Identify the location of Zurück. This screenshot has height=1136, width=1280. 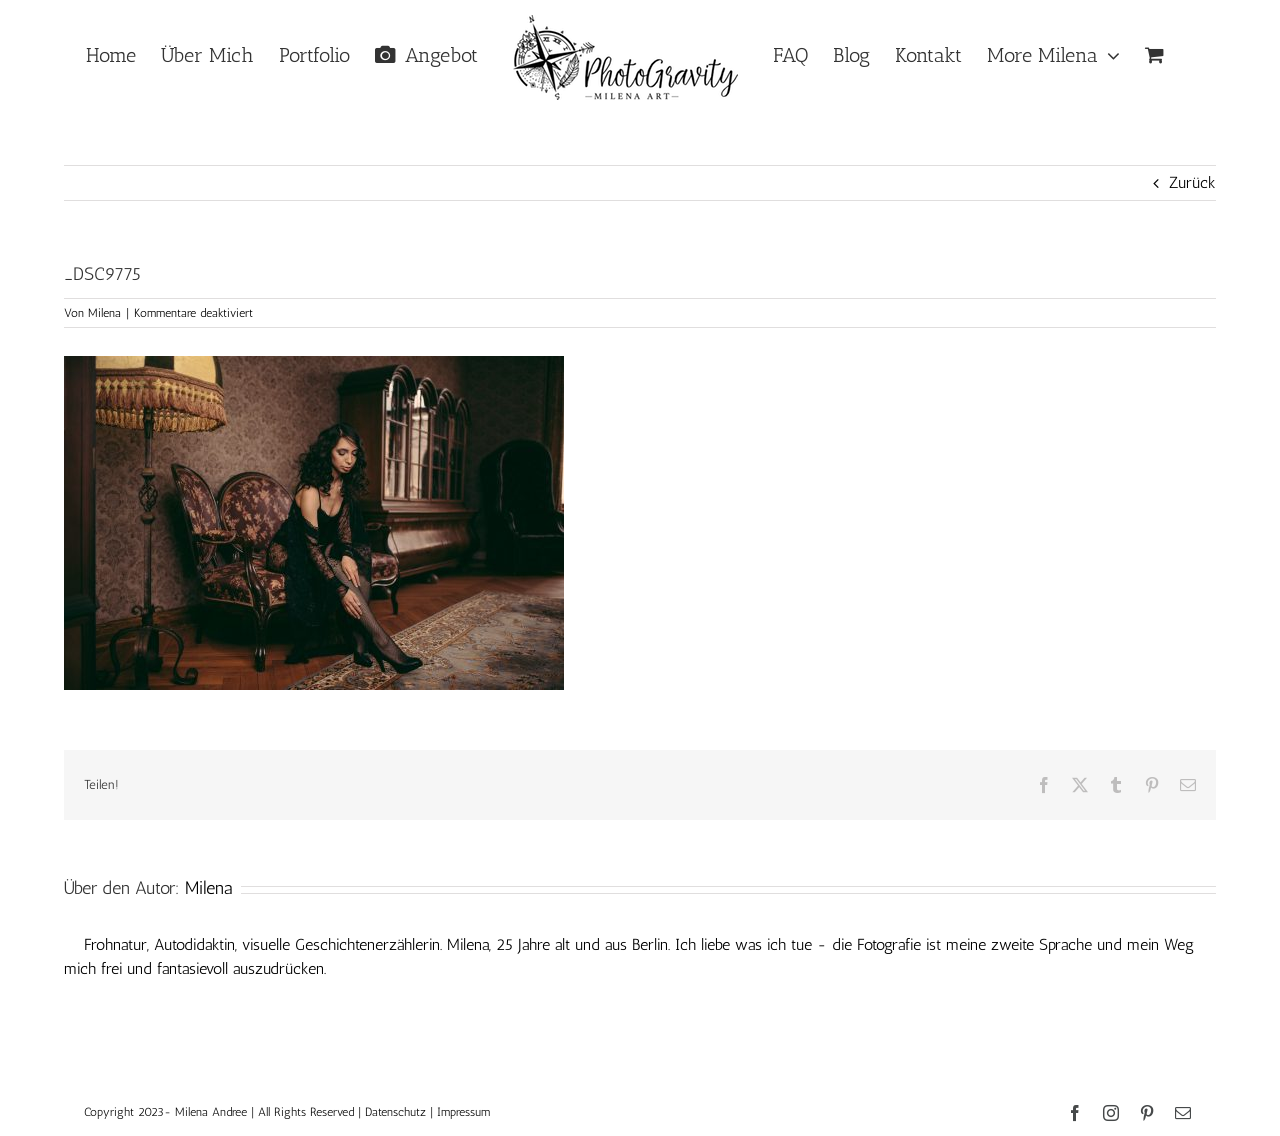
(1192, 182).